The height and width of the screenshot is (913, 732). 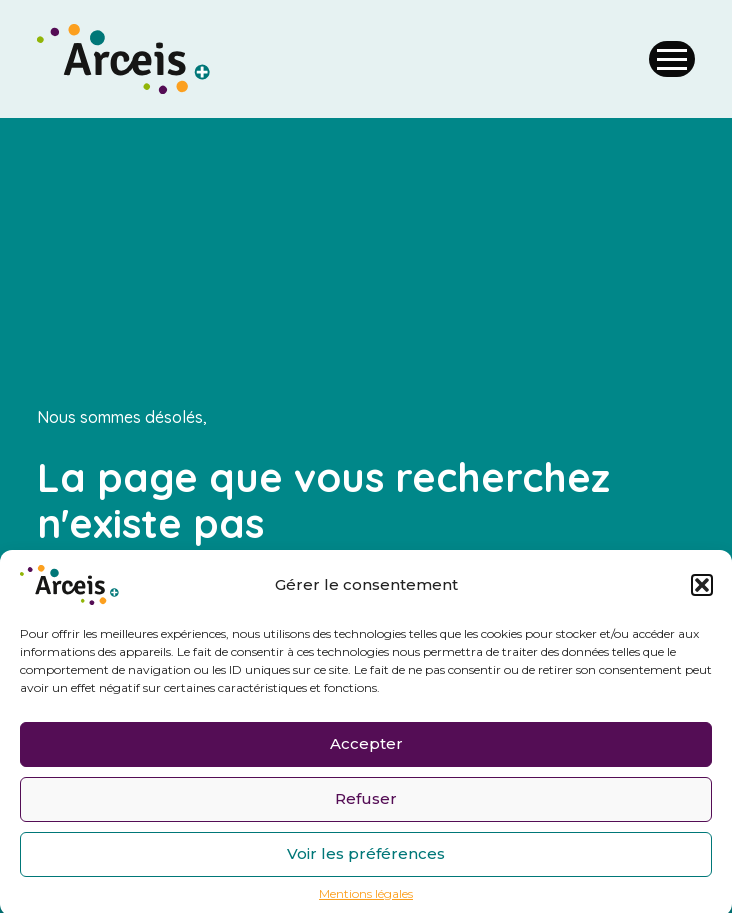 I want to click on Refuser, so click(x=366, y=802).